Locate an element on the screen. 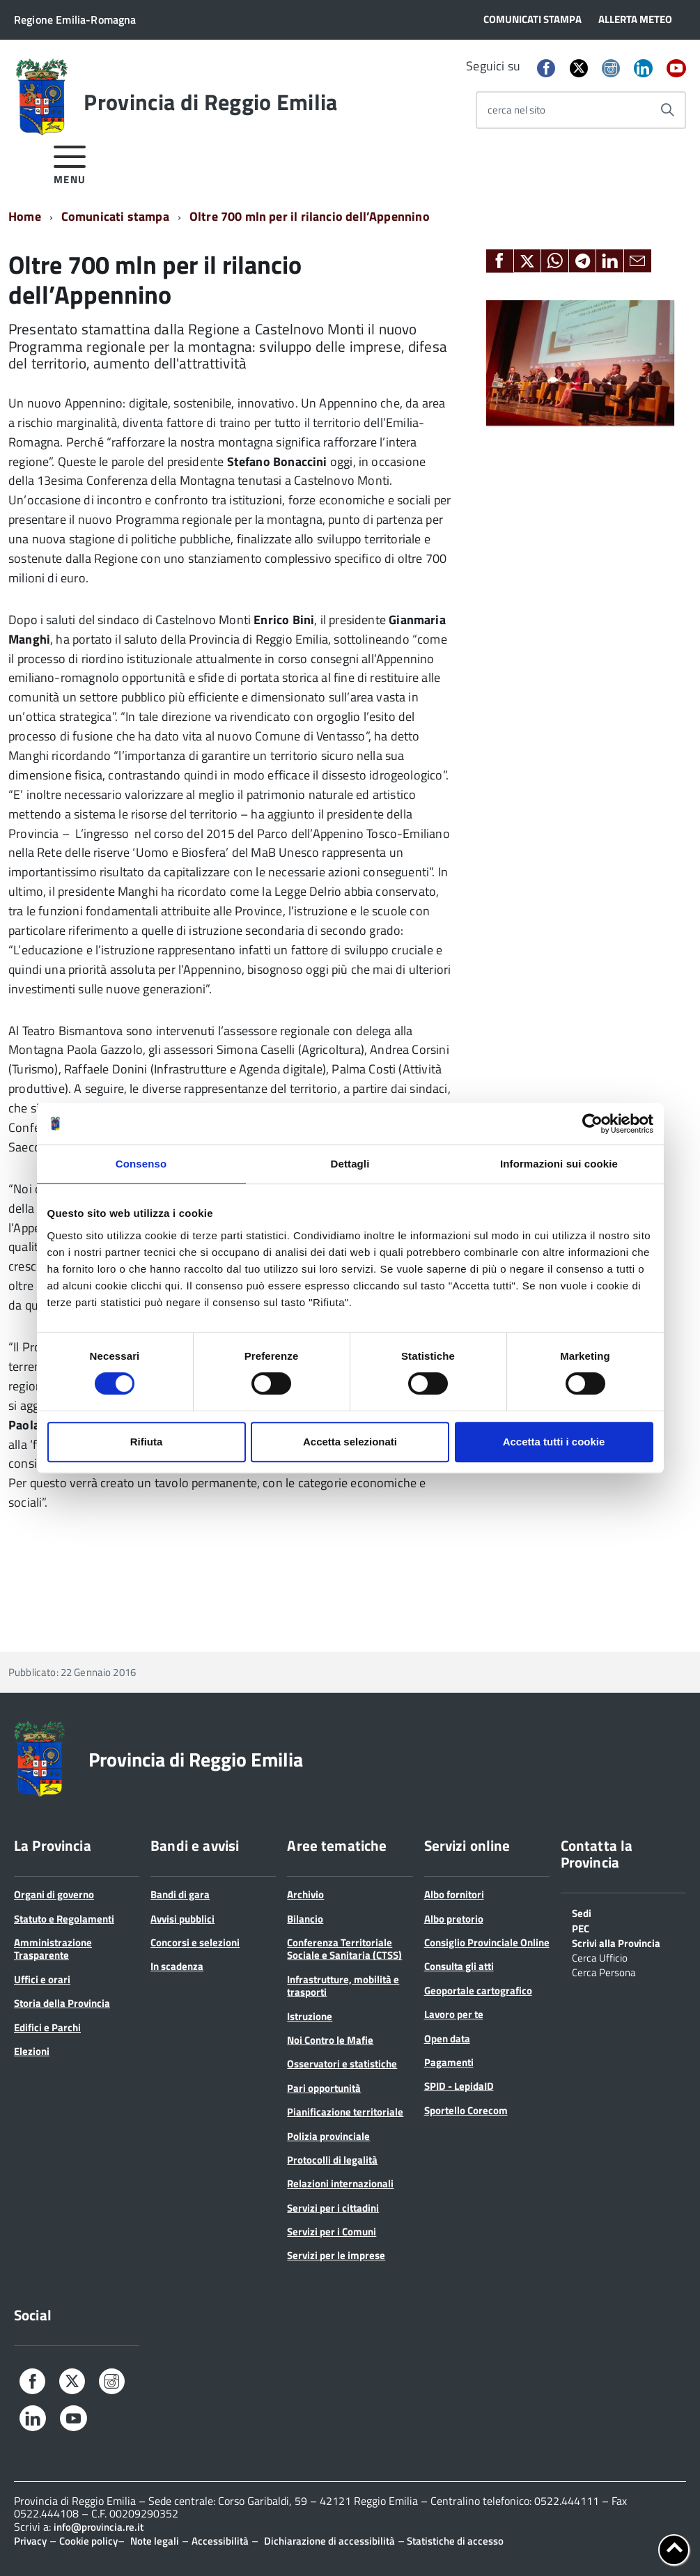 The image size is (700, 2576). Polizia provinciale is located at coordinates (328, 2136).